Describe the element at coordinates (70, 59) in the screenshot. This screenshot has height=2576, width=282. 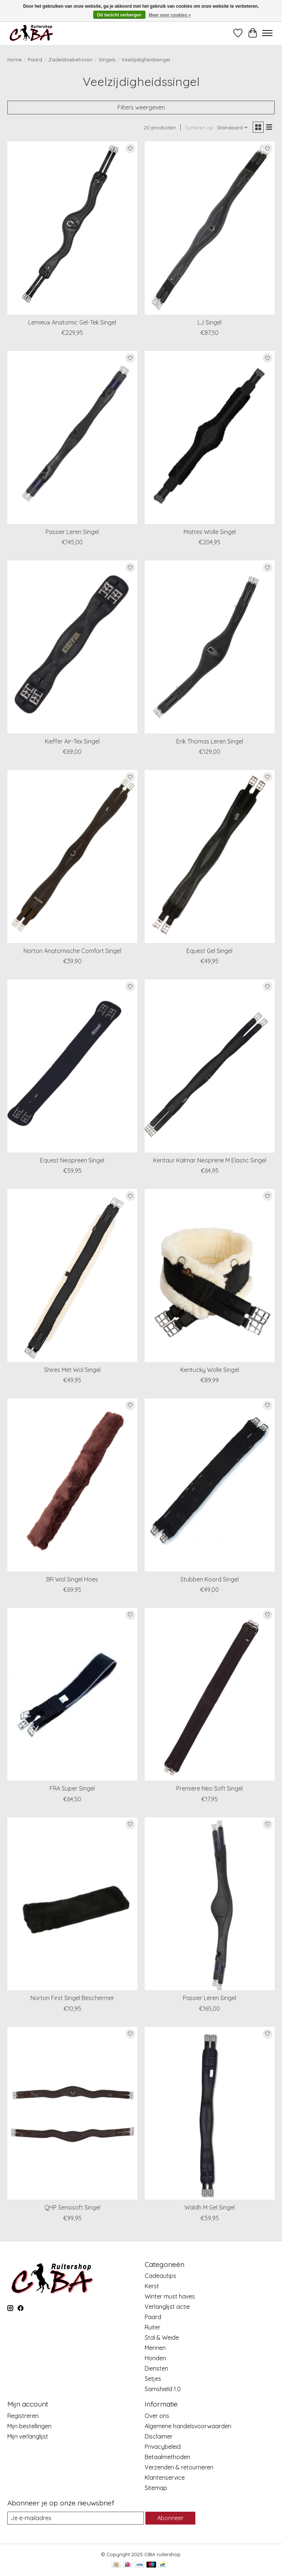
I see `Zadelstoebehoren` at that location.